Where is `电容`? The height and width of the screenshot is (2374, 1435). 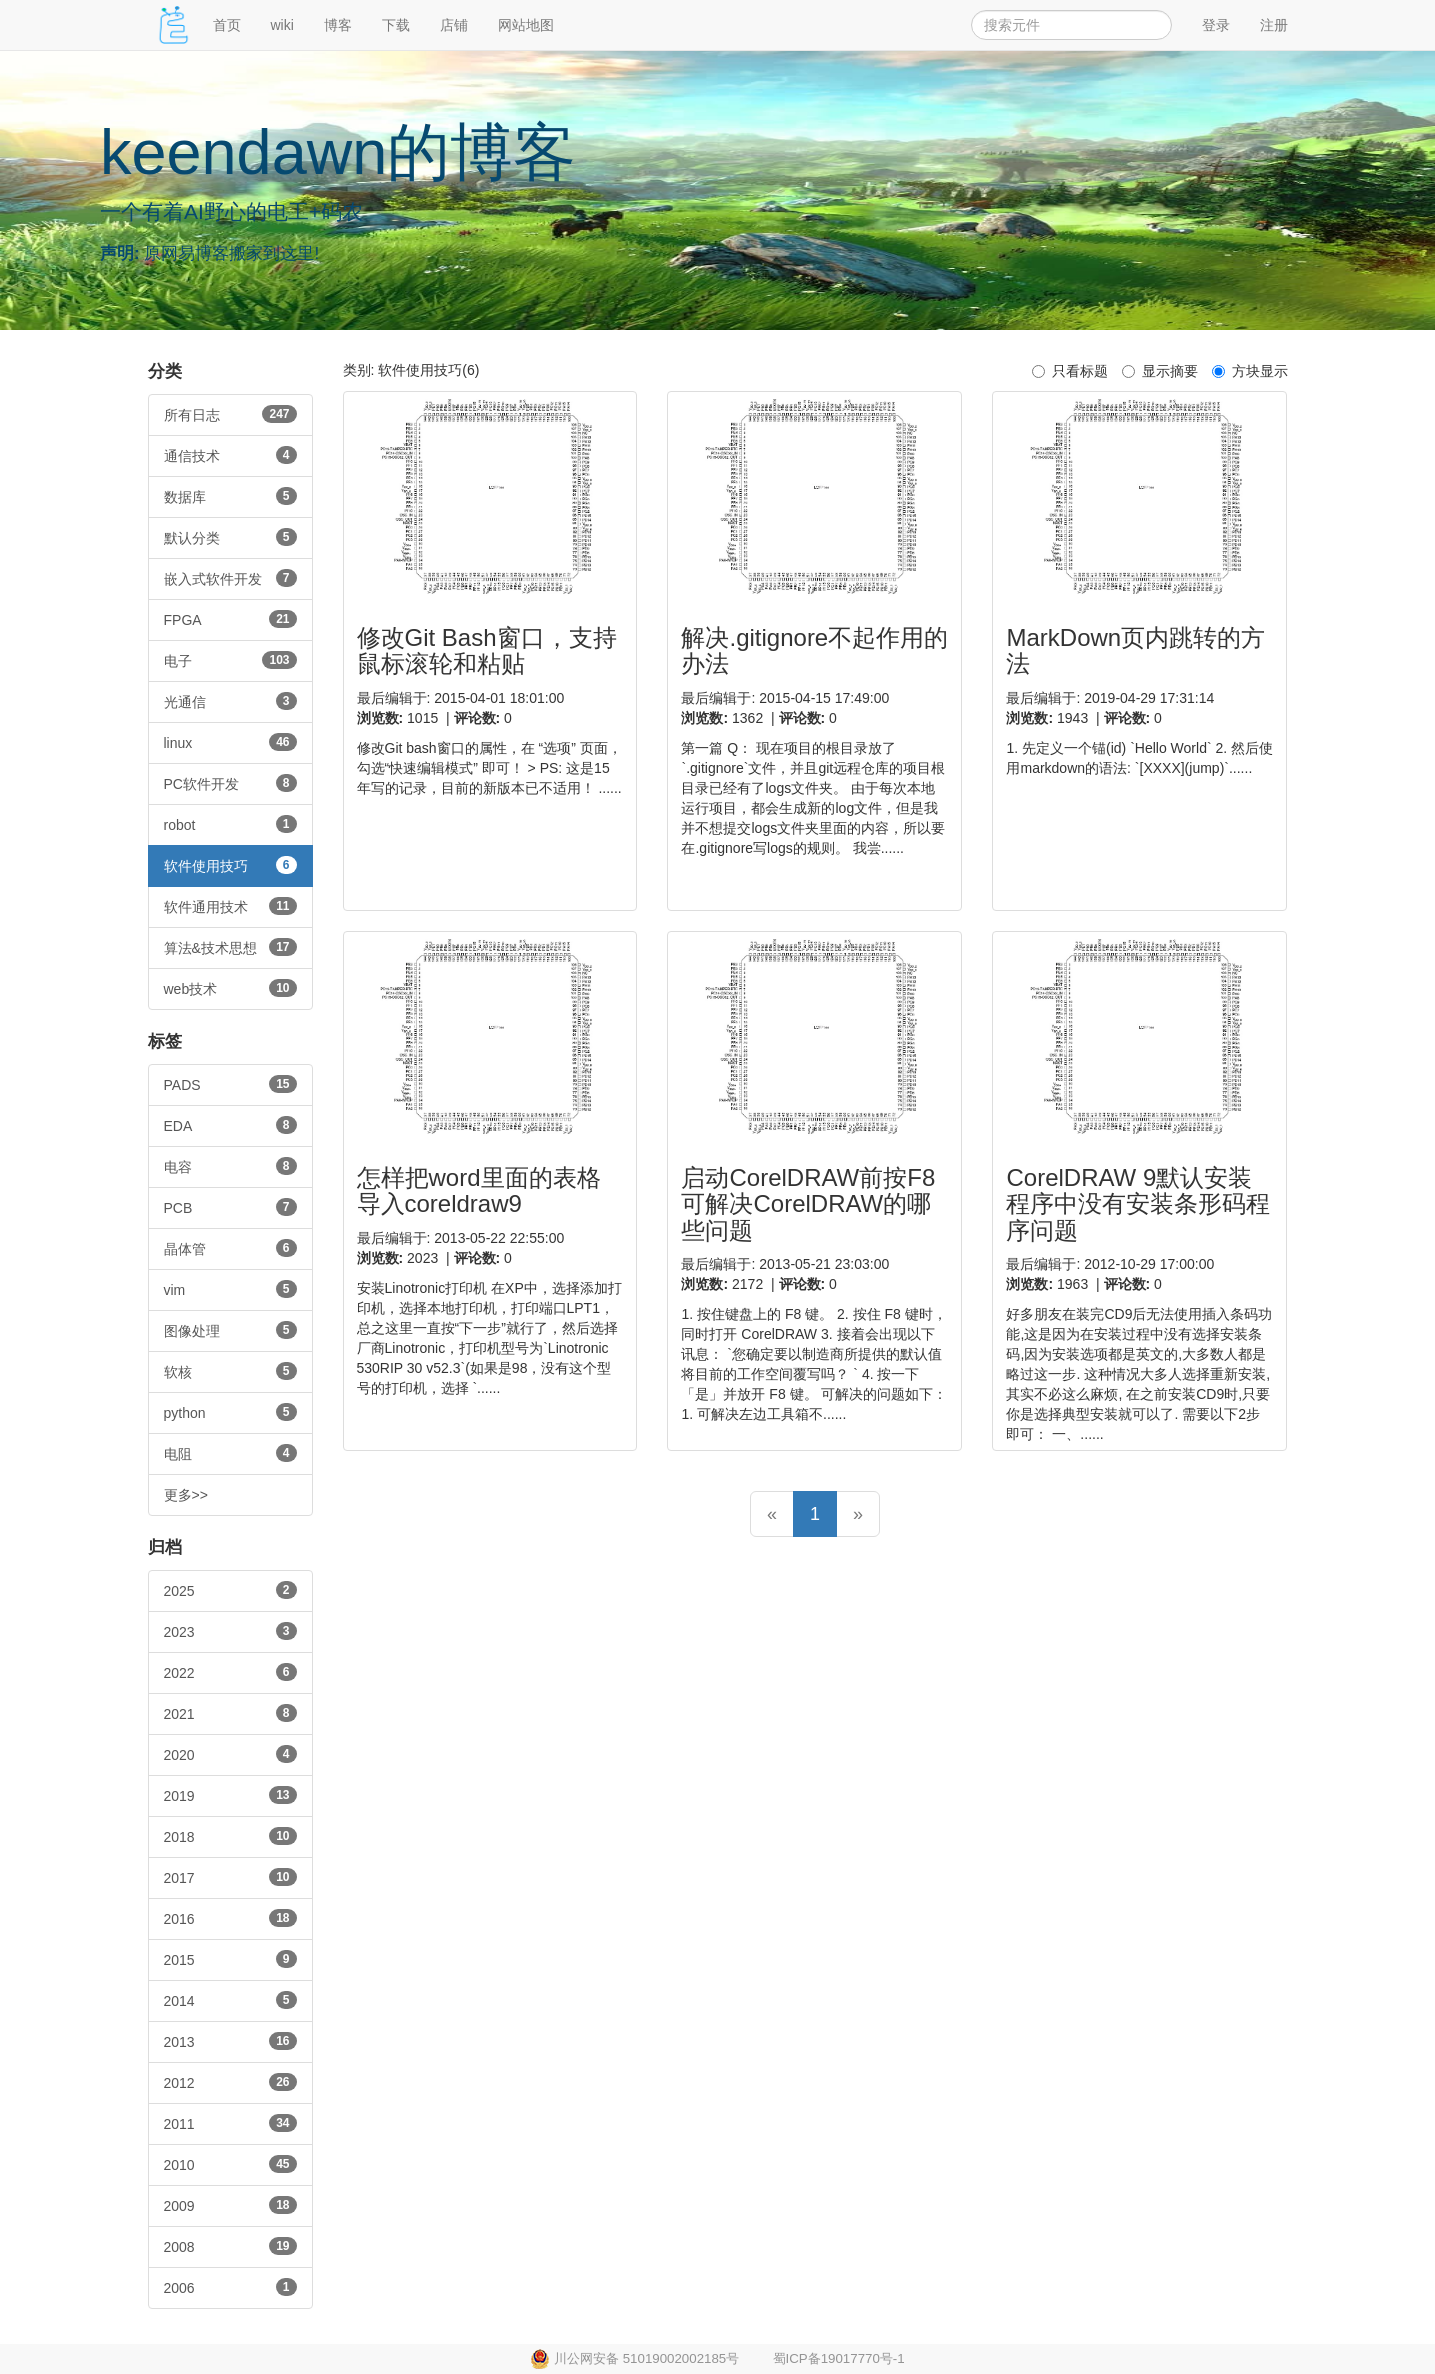
电容 is located at coordinates (230, 1166).